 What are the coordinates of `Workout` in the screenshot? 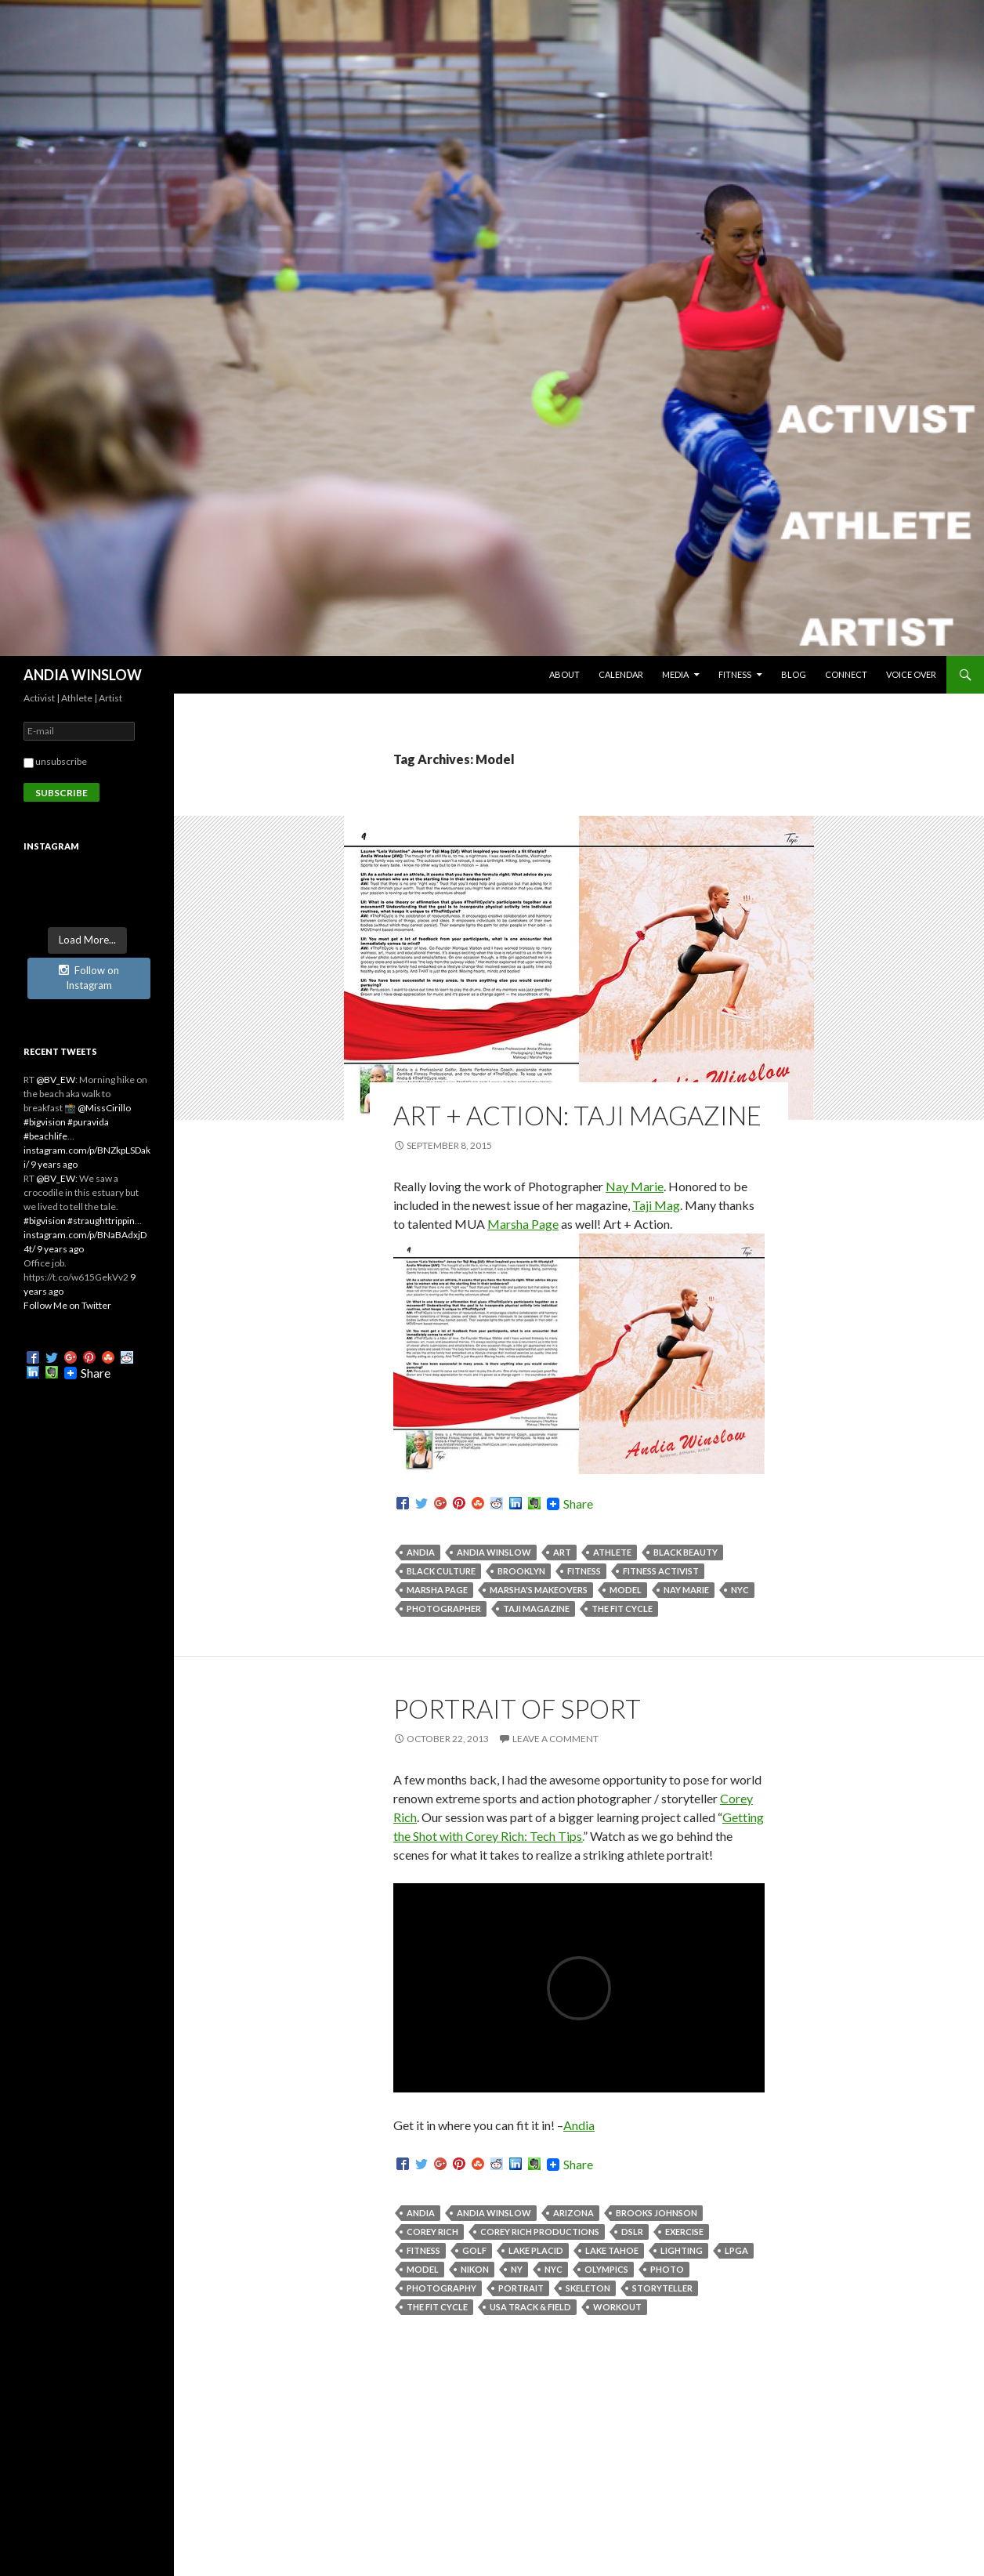 It's located at (617, 2307).